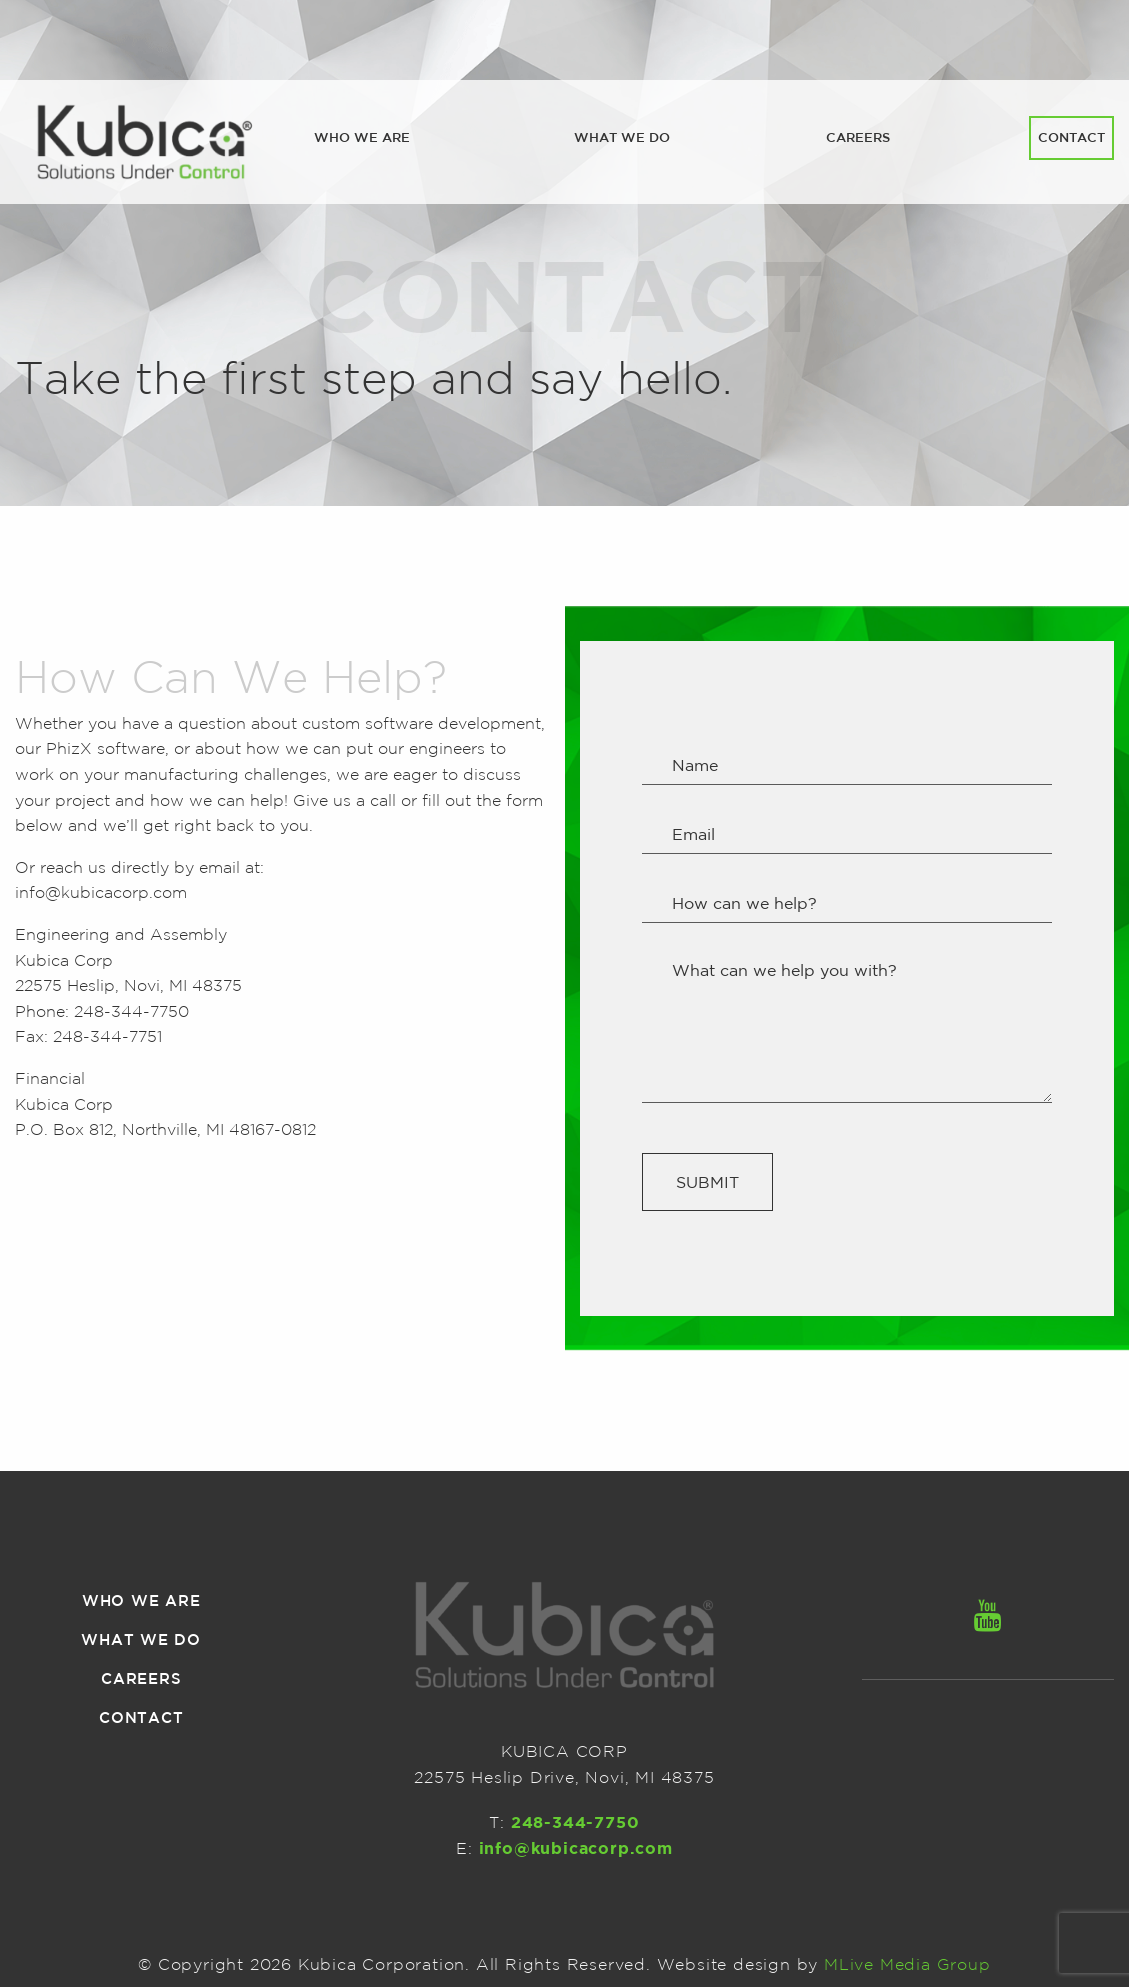  Describe the element at coordinates (101, 892) in the screenshot. I see `info@kubicacorp.com` at that location.